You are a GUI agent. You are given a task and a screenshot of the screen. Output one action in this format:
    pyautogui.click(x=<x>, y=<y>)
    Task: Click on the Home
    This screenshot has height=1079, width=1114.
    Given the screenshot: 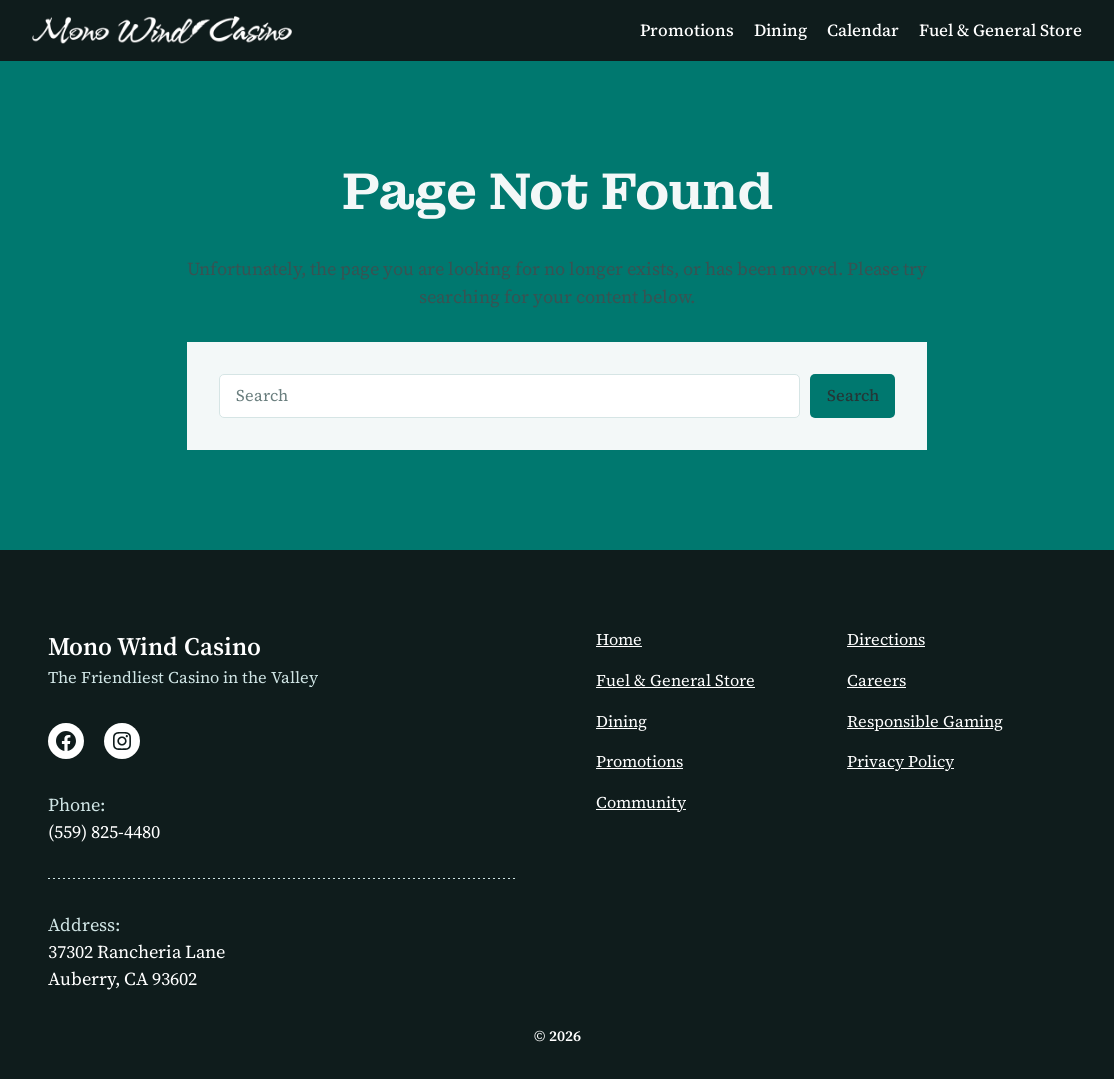 What is the action you would take?
    pyautogui.click(x=619, y=639)
    